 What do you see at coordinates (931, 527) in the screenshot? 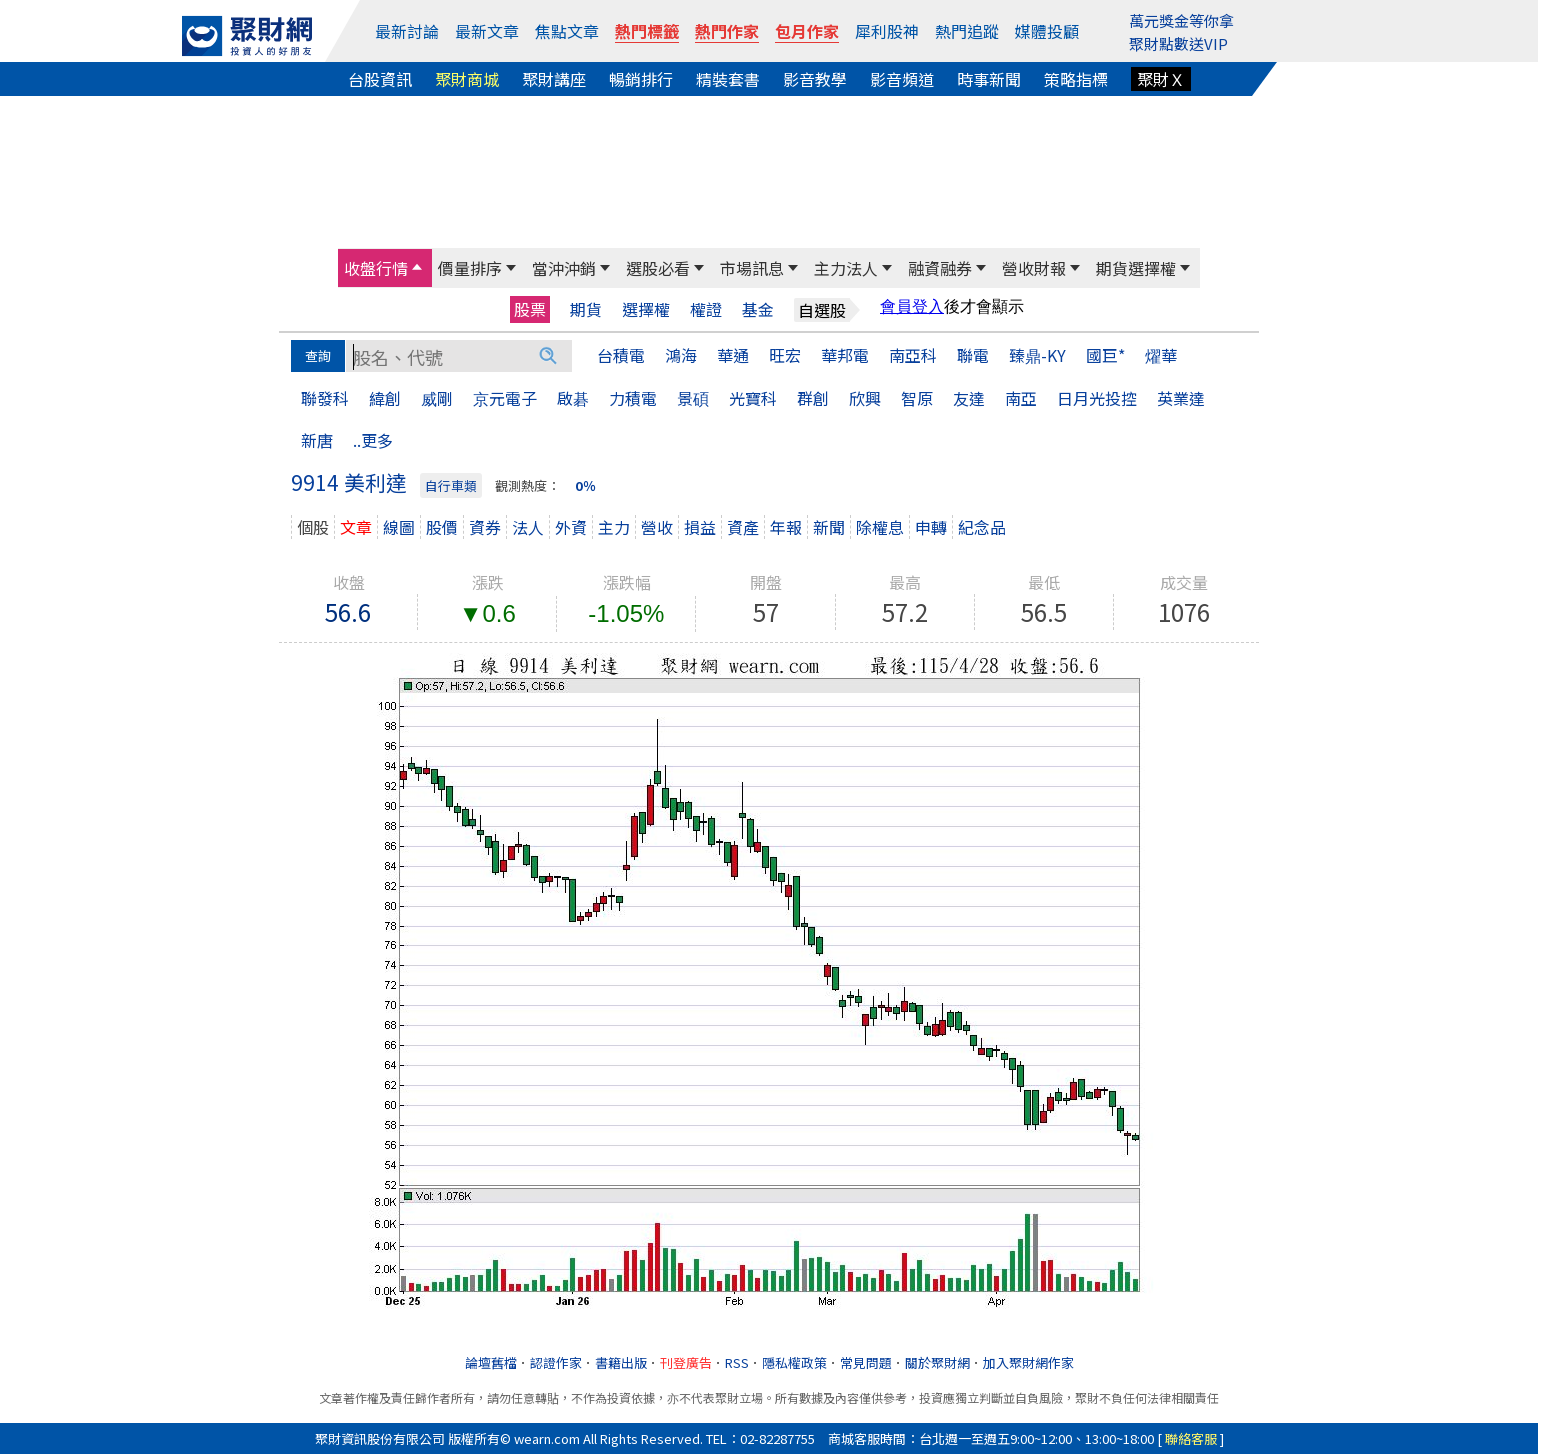
I see `申轉` at bounding box center [931, 527].